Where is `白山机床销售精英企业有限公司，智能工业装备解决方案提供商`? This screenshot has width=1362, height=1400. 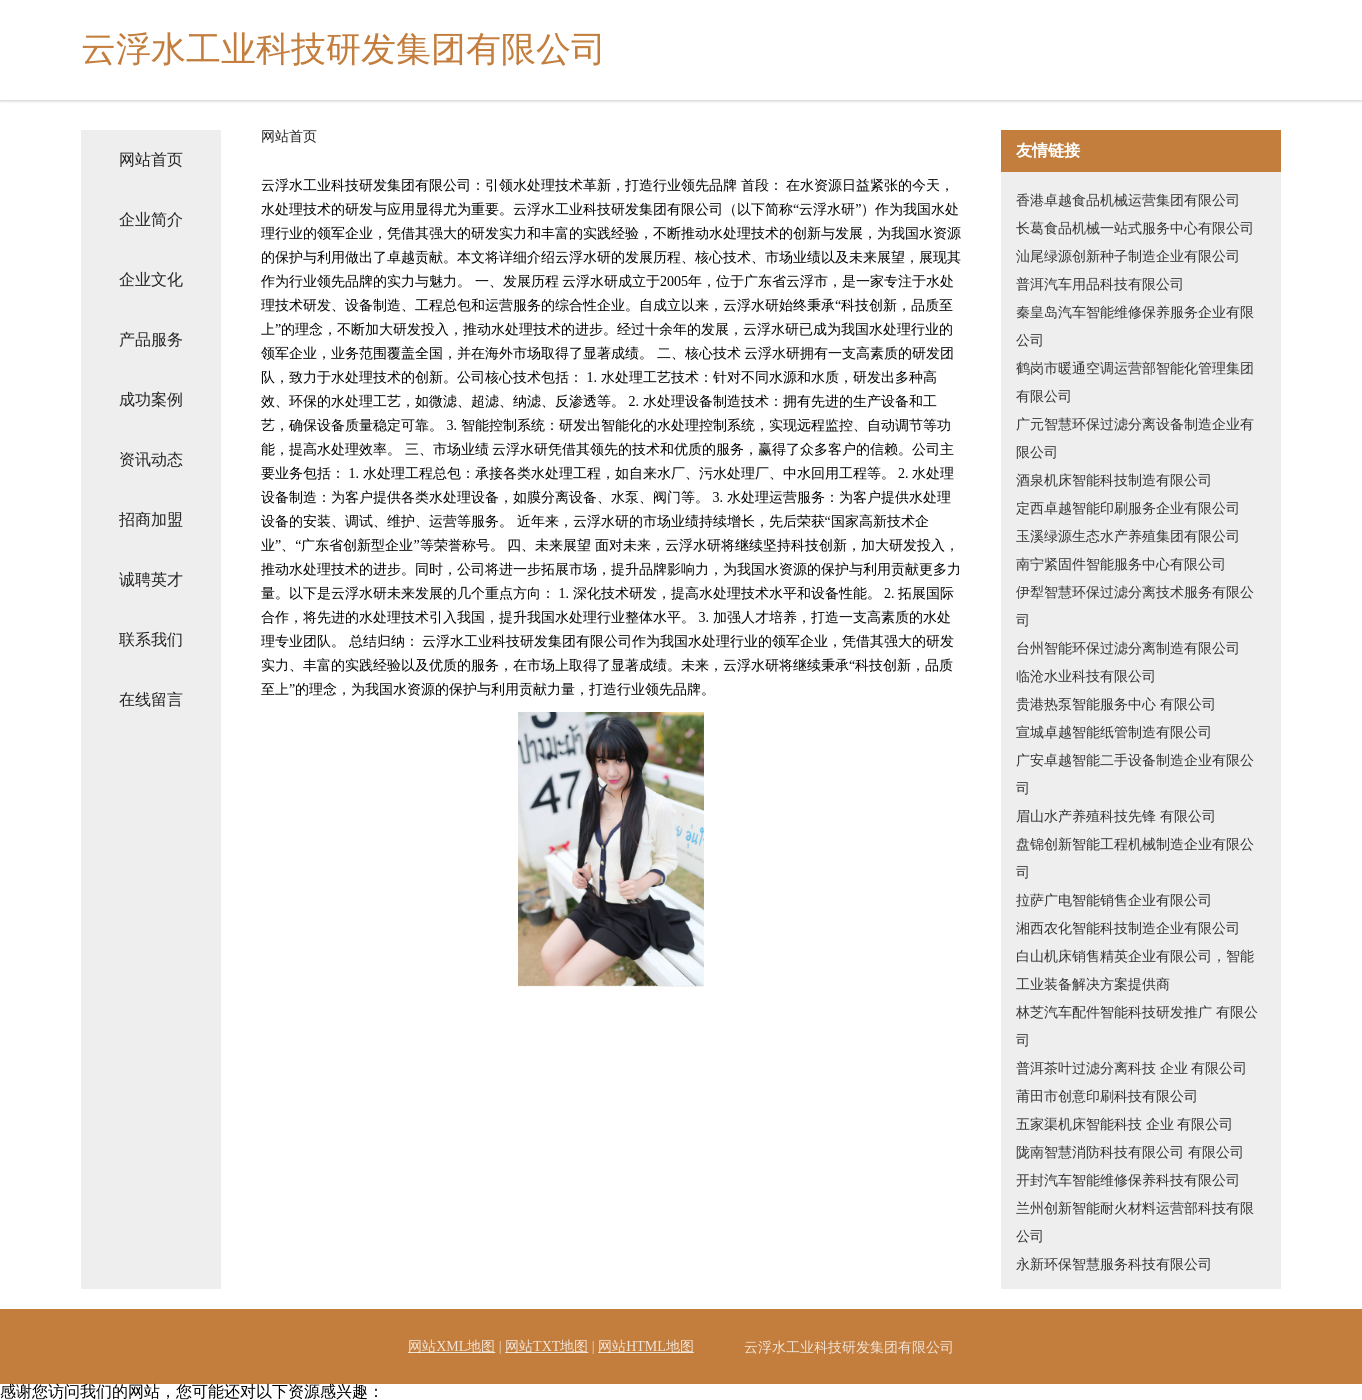 白山机床销售精英企业有限公司，智能工业装备解决方案提供商 is located at coordinates (1135, 970).